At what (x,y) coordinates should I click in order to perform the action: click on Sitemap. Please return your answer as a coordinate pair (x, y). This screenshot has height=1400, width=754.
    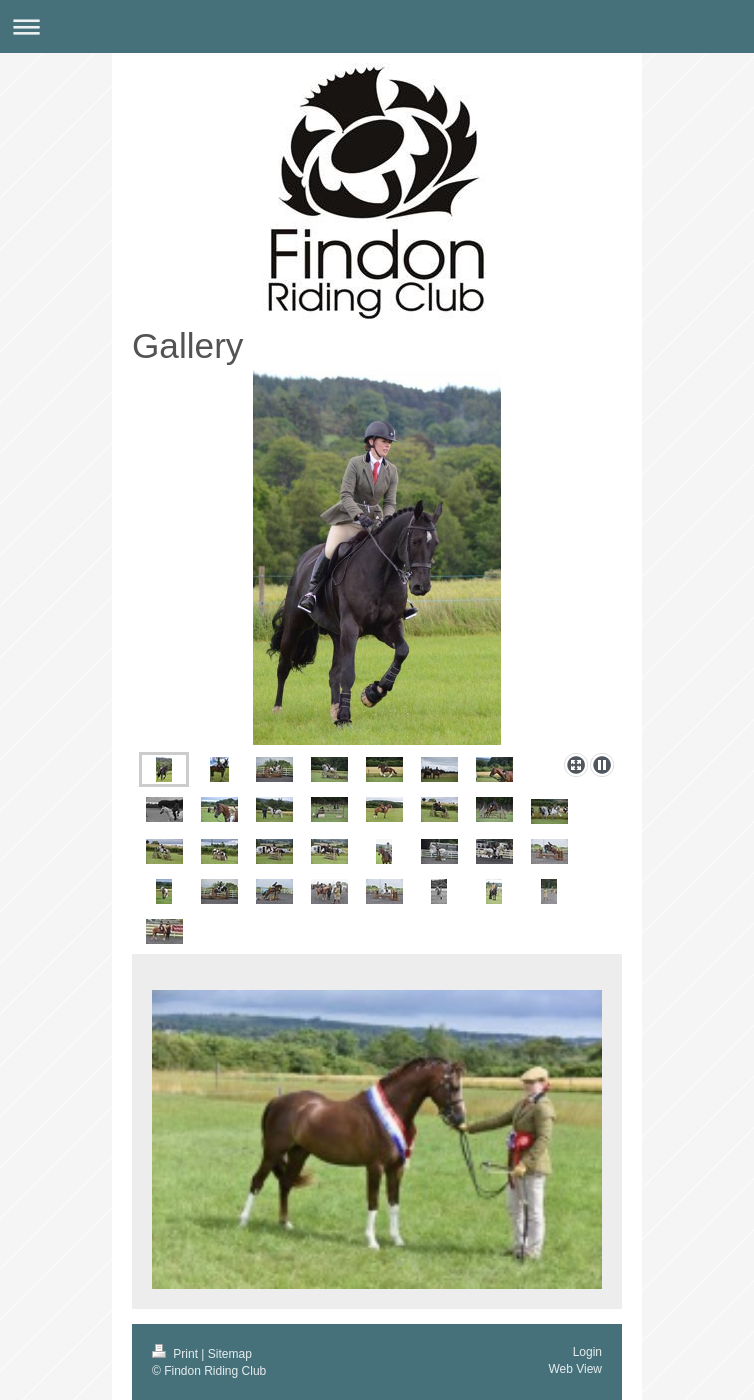
    Looking at the image, I should click on (230, 1354).